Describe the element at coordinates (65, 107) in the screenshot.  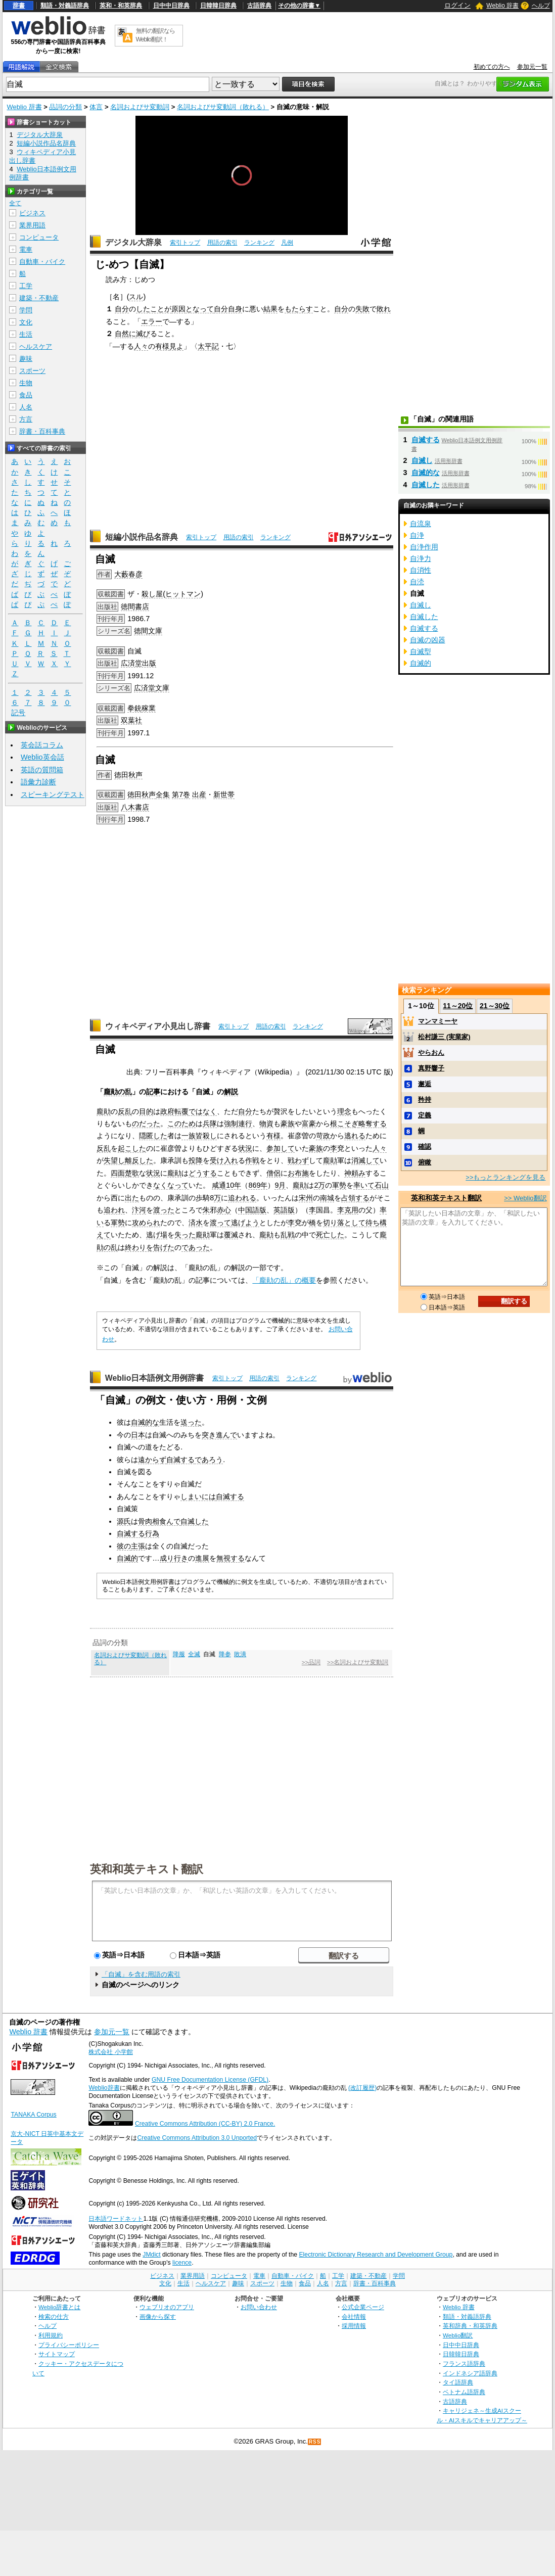
I see `品詞の分類` at that location.